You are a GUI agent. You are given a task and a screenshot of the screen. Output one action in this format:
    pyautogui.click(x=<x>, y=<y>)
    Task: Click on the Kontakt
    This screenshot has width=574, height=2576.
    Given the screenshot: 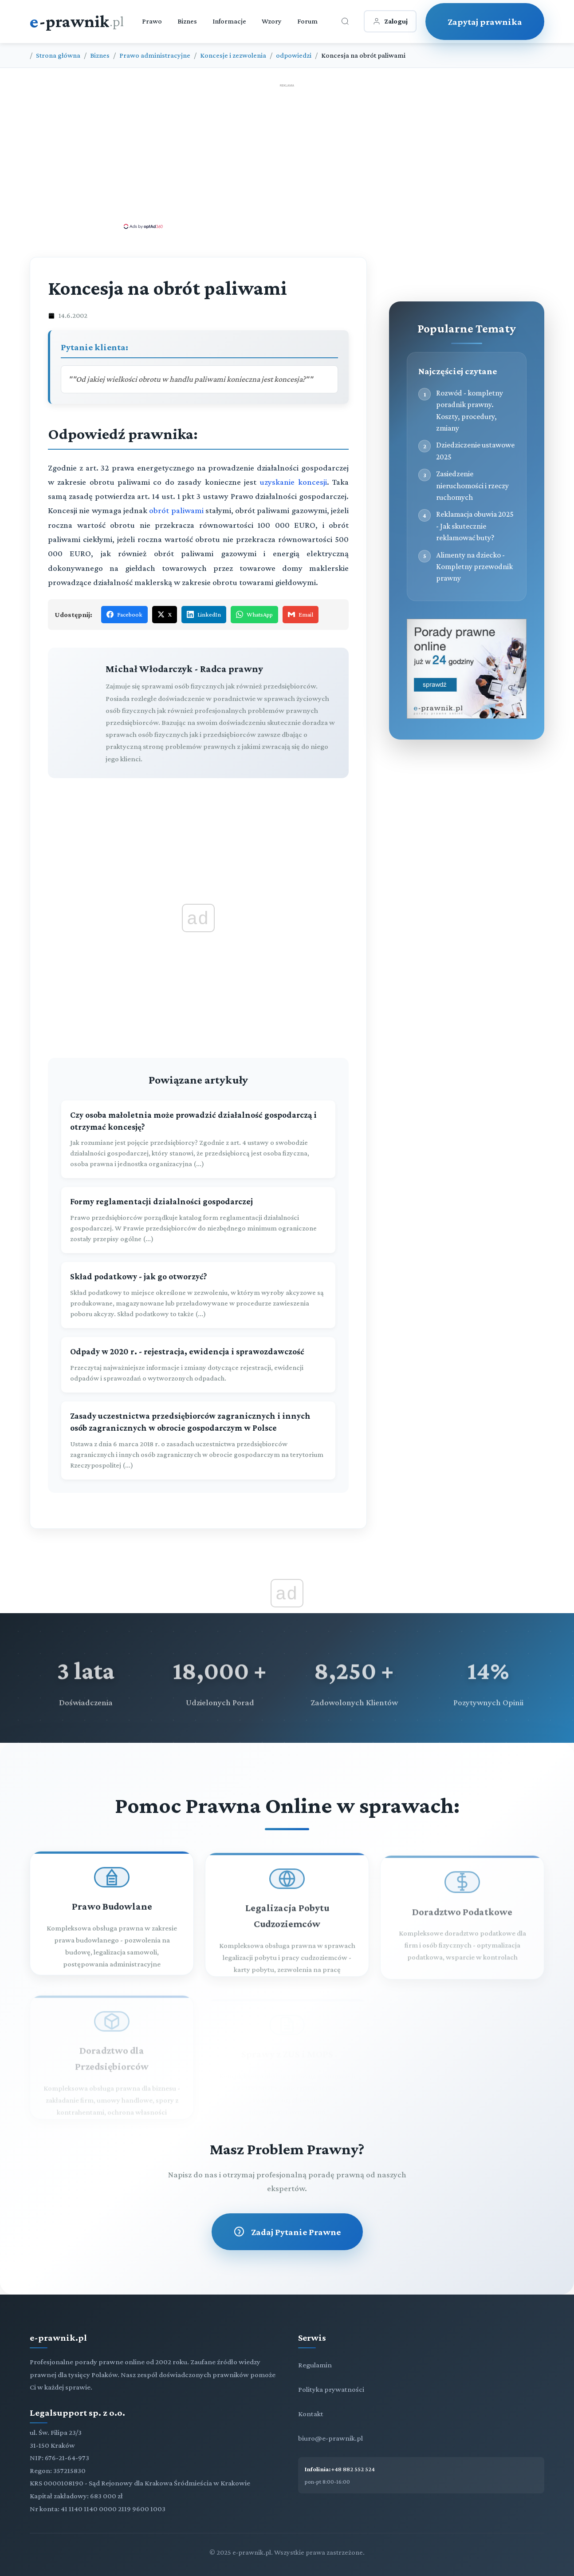 What is the action you would take?
    pyautogui.click(x=310, y=2414)
    